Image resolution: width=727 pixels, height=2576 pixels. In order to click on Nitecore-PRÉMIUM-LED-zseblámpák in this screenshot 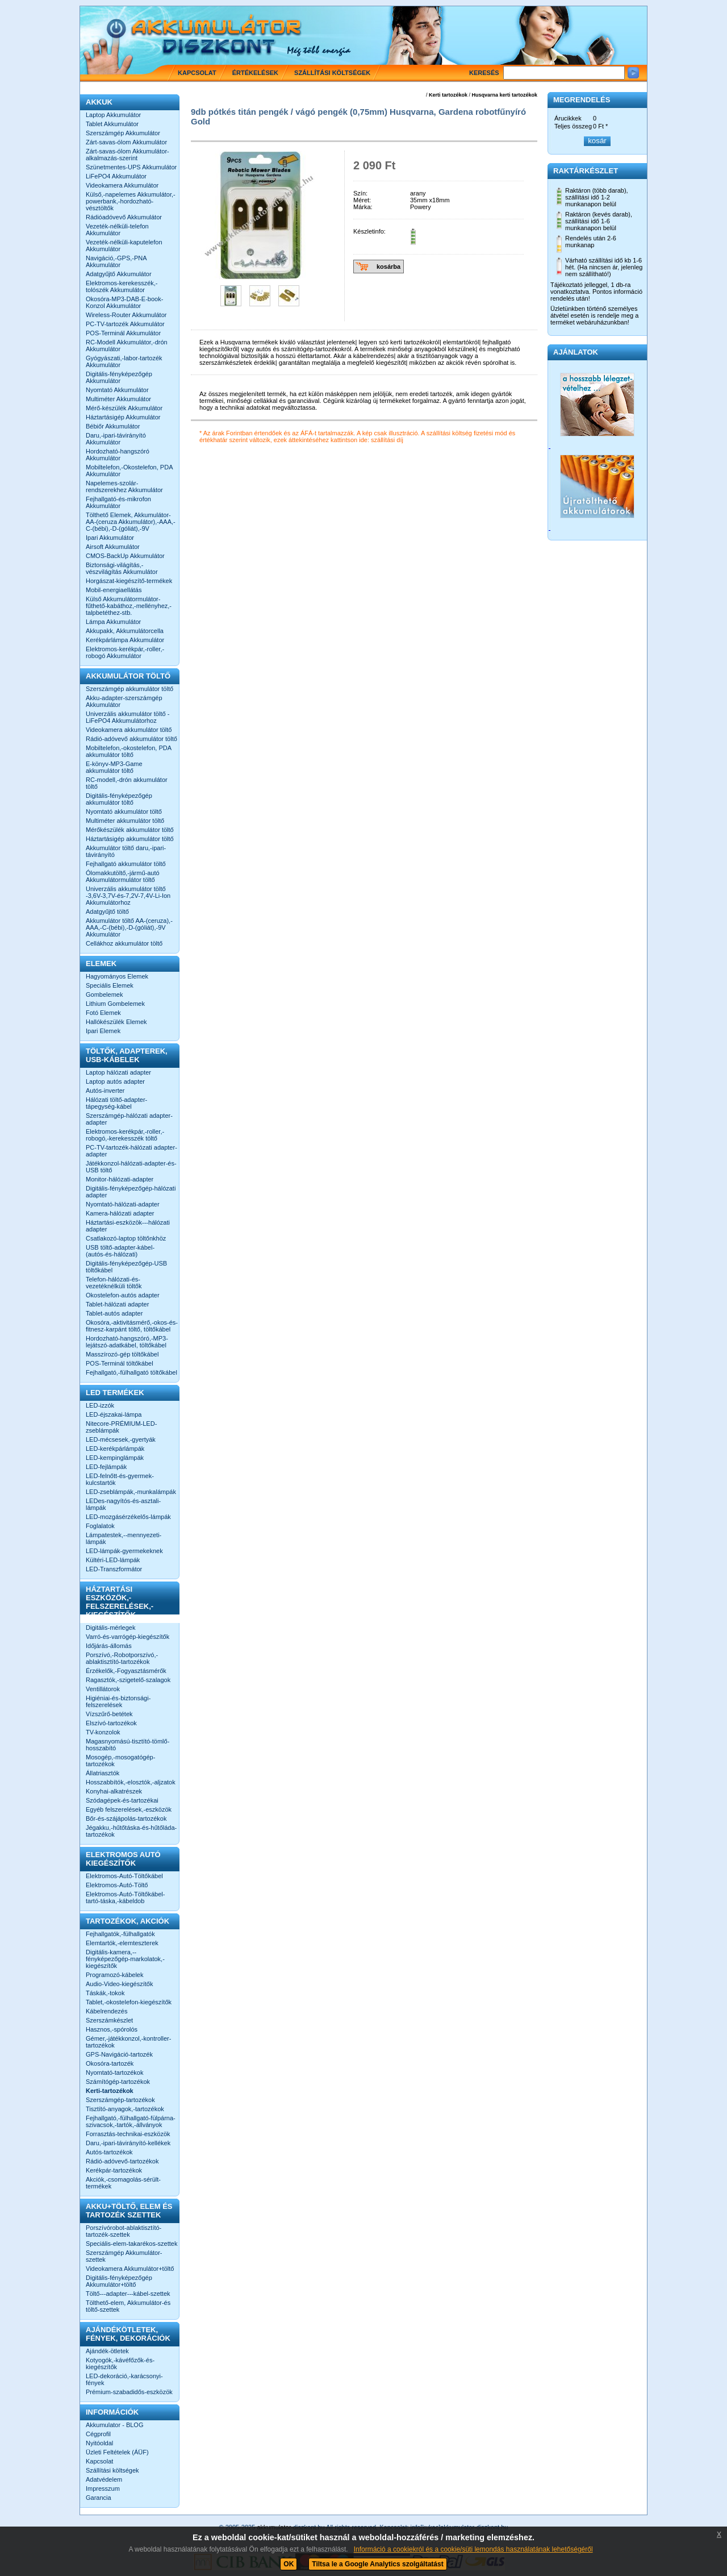, I will do `click(121, 1427)`.